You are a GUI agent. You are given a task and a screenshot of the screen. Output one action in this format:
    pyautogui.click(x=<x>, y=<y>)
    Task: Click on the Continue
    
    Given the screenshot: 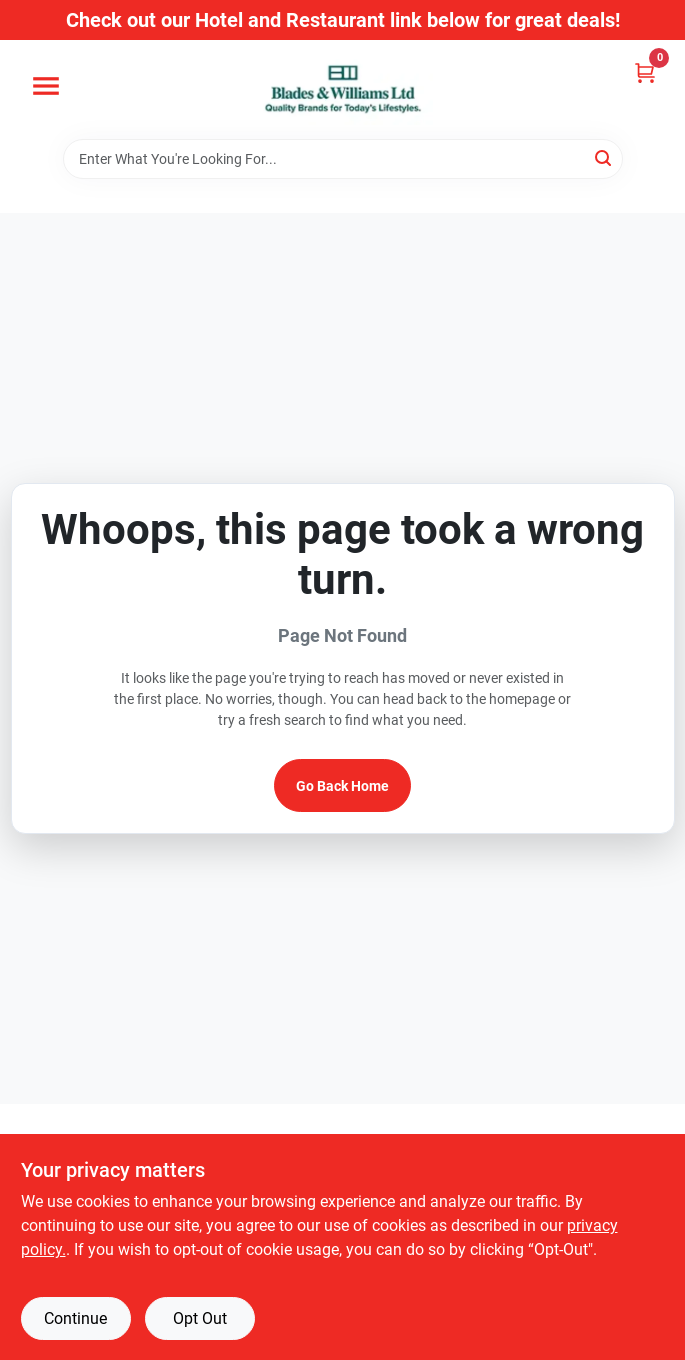 What is the action you would take?
    pyautogui.click(x=75, y=1318)
    